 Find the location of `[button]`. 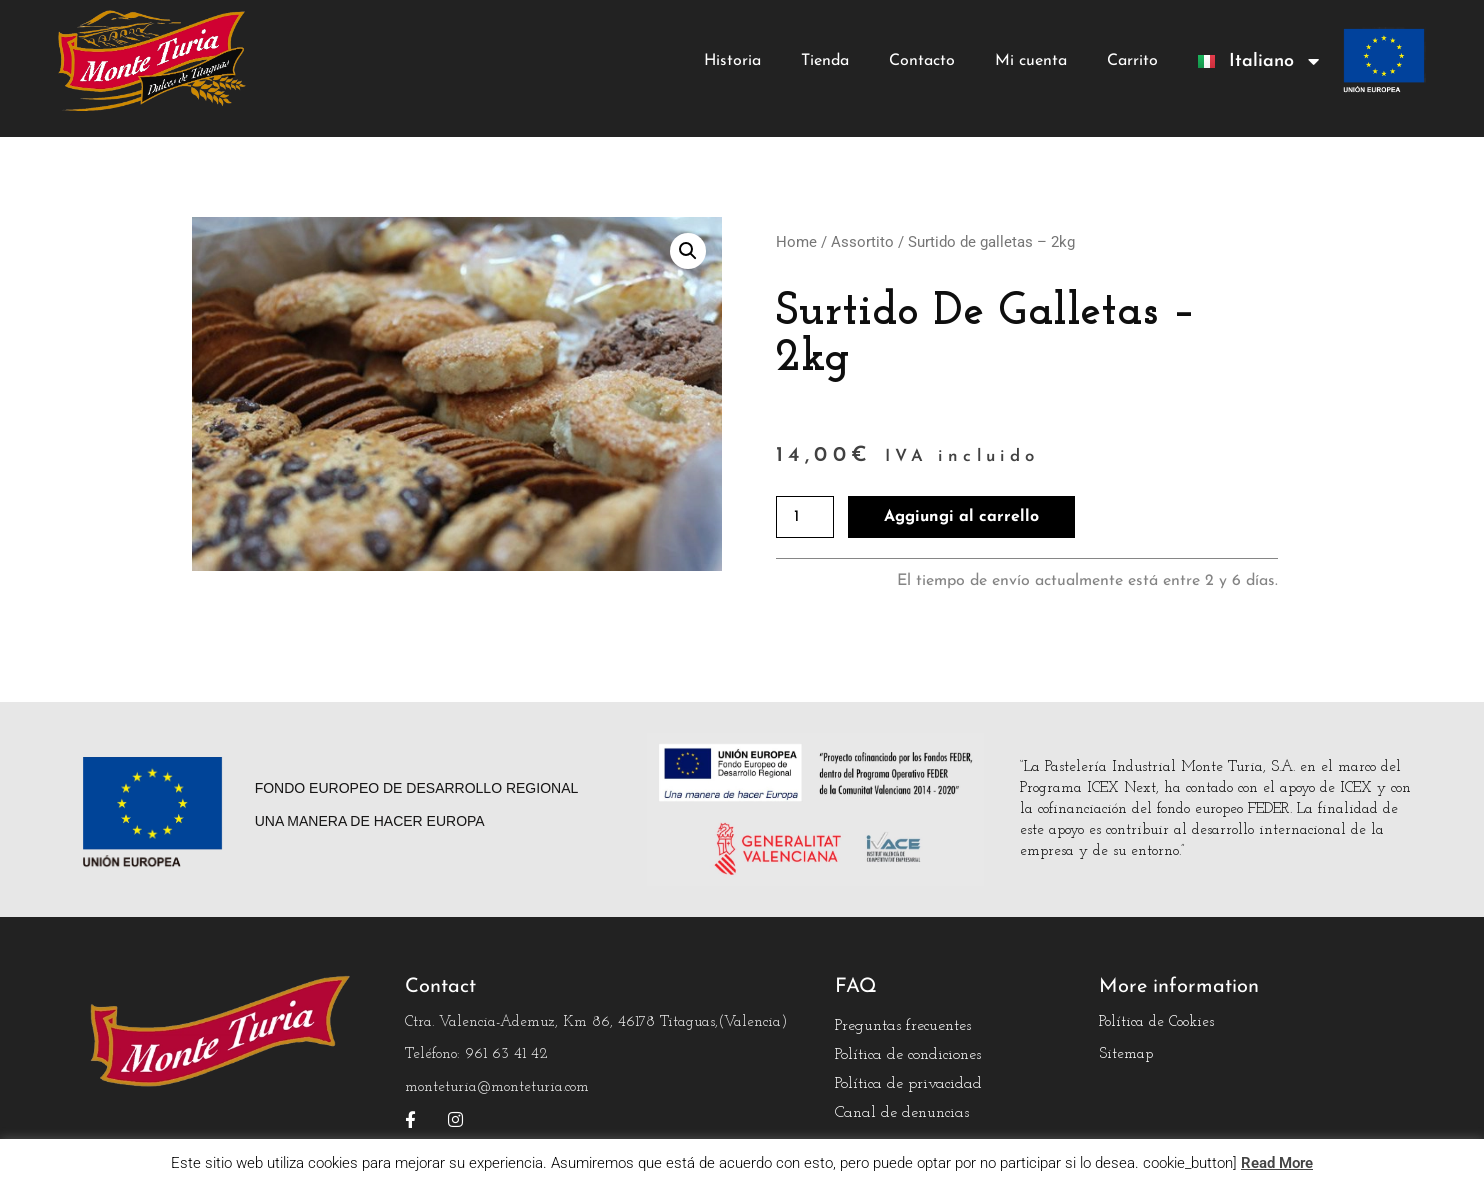

[button] is located at coordinates (688, 251).